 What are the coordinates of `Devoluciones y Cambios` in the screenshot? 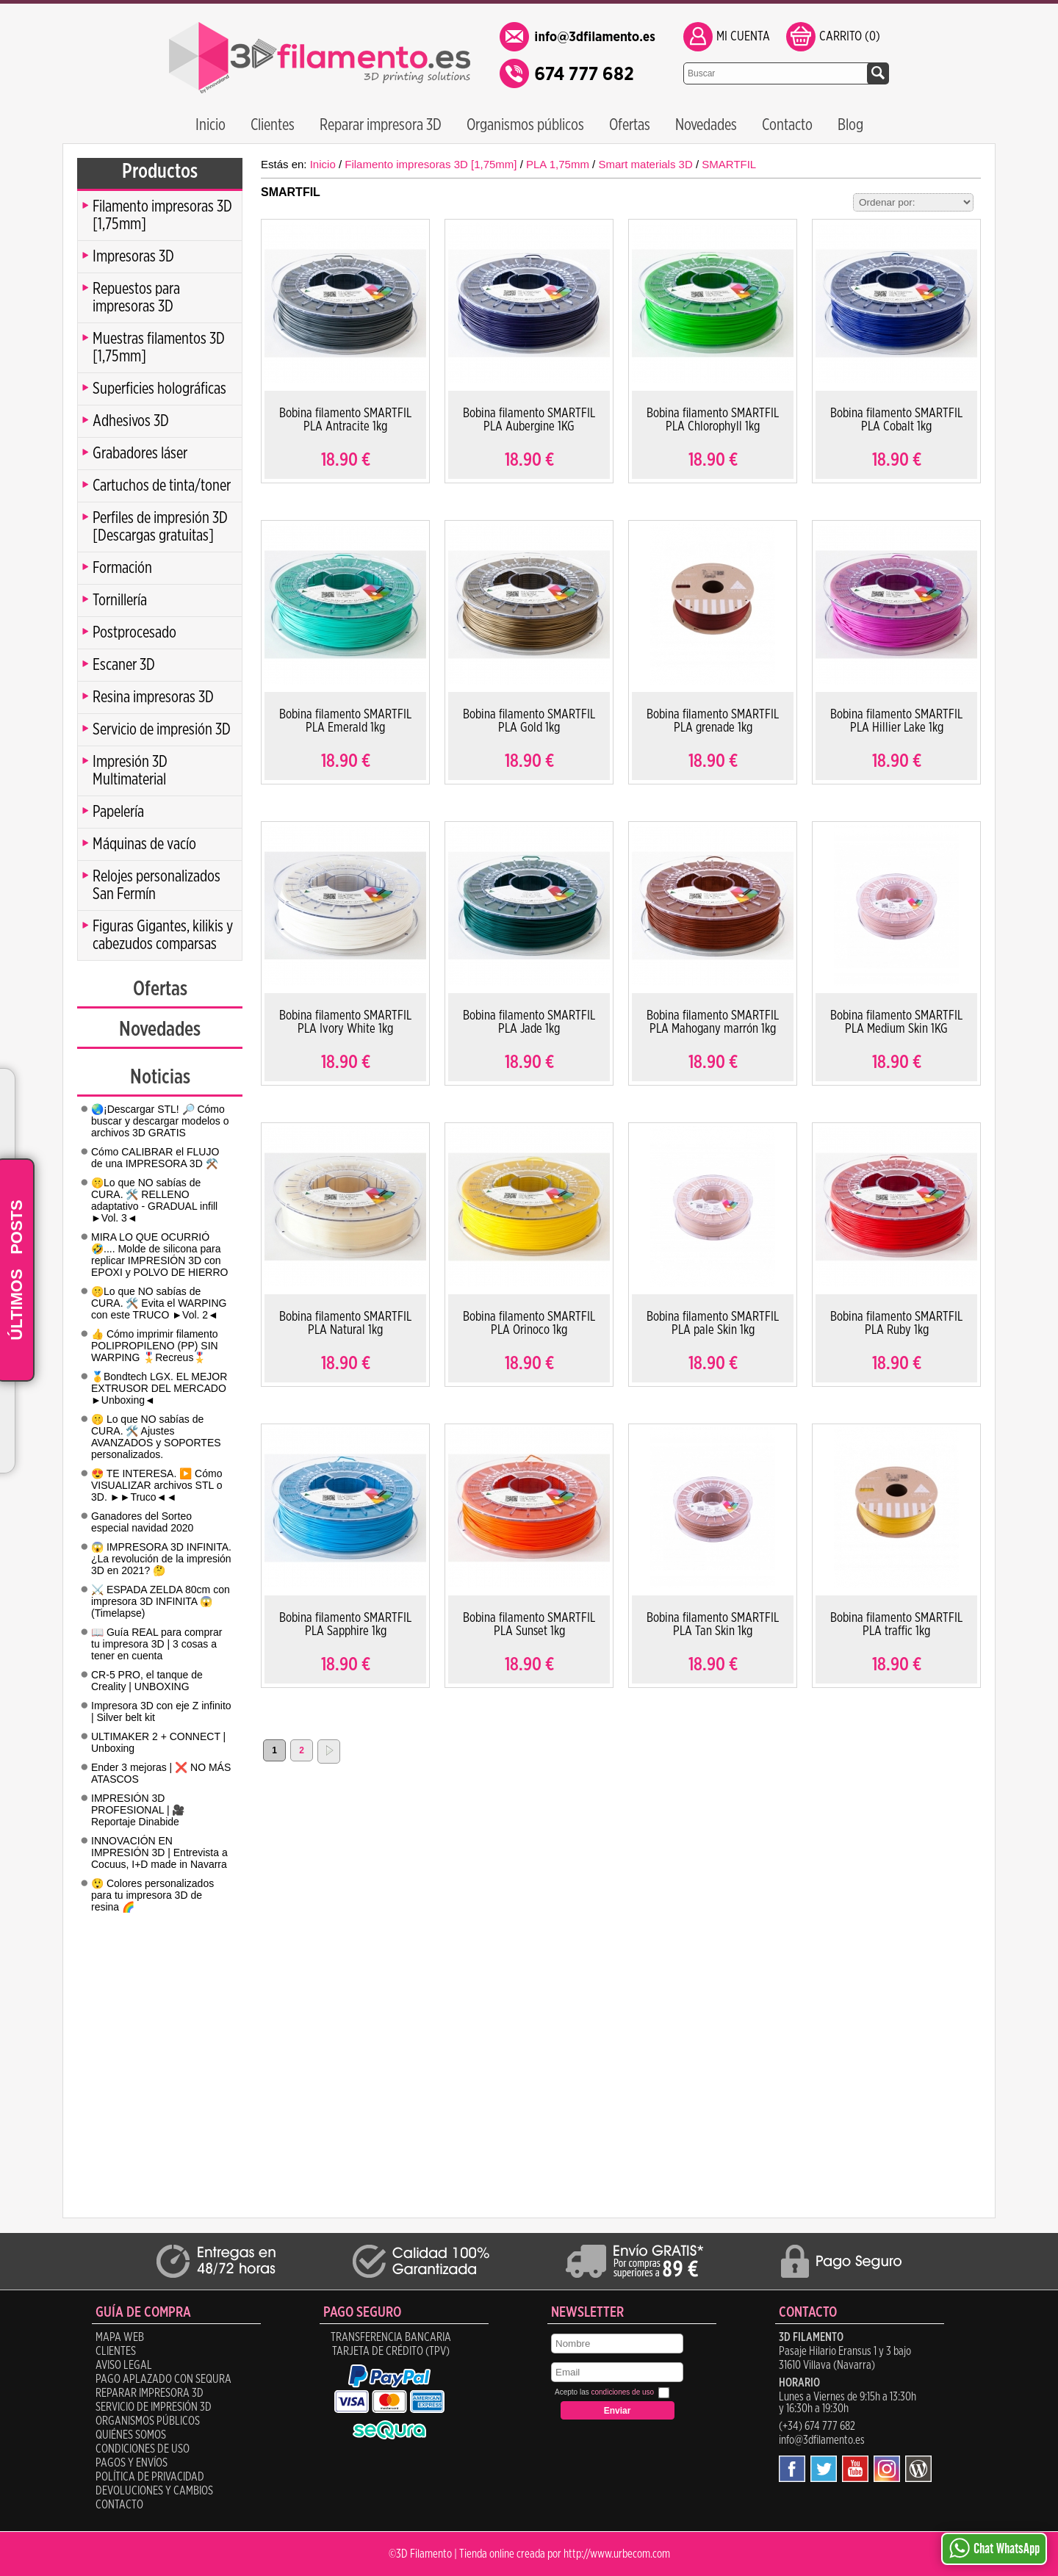 It's located at (154, 2491).